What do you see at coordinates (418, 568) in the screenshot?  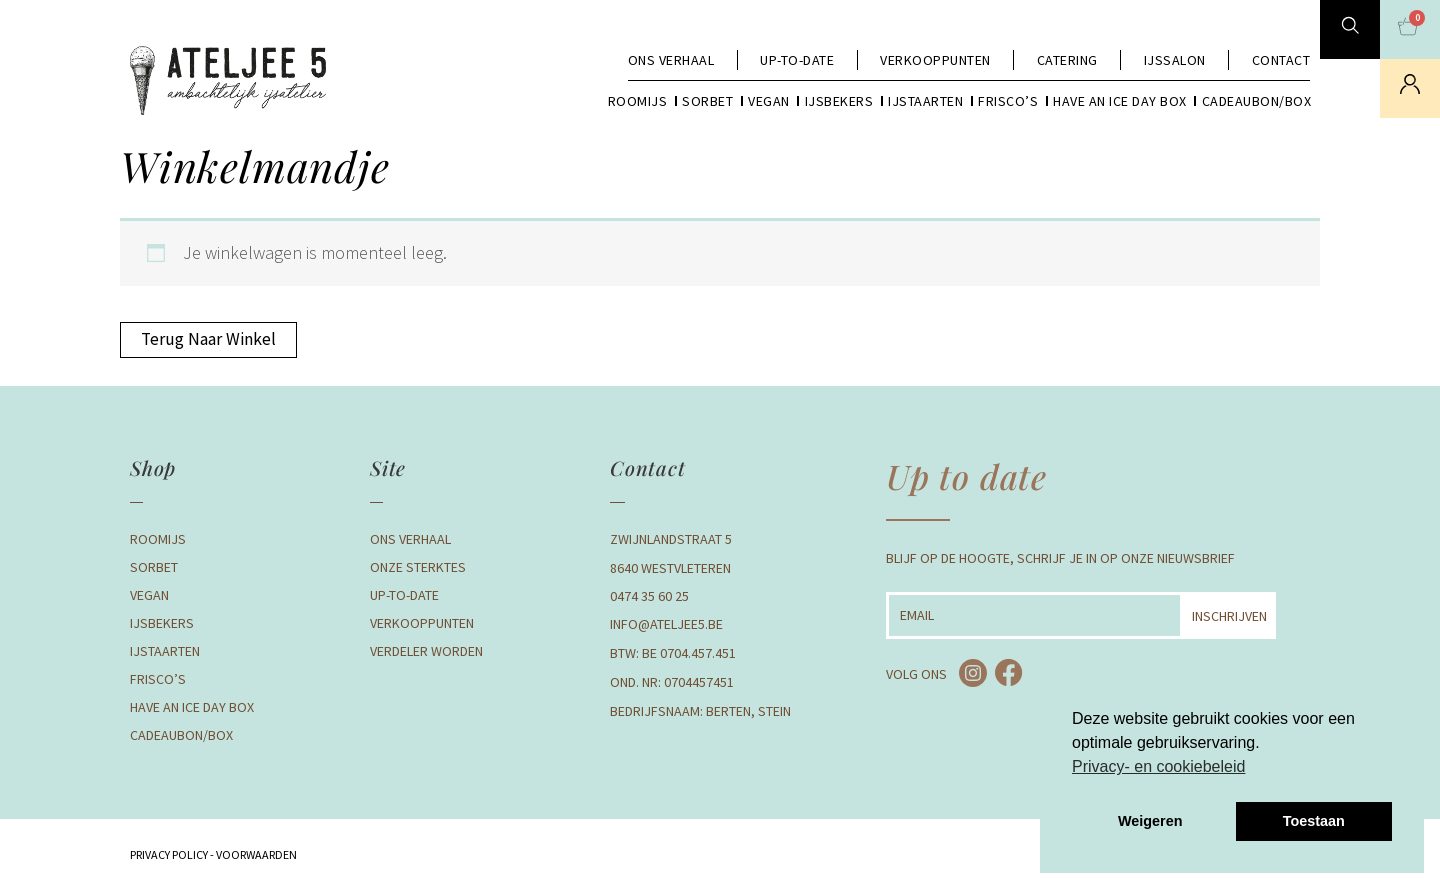 I see `Onze Sterktes` at bounding box center [418, 568].